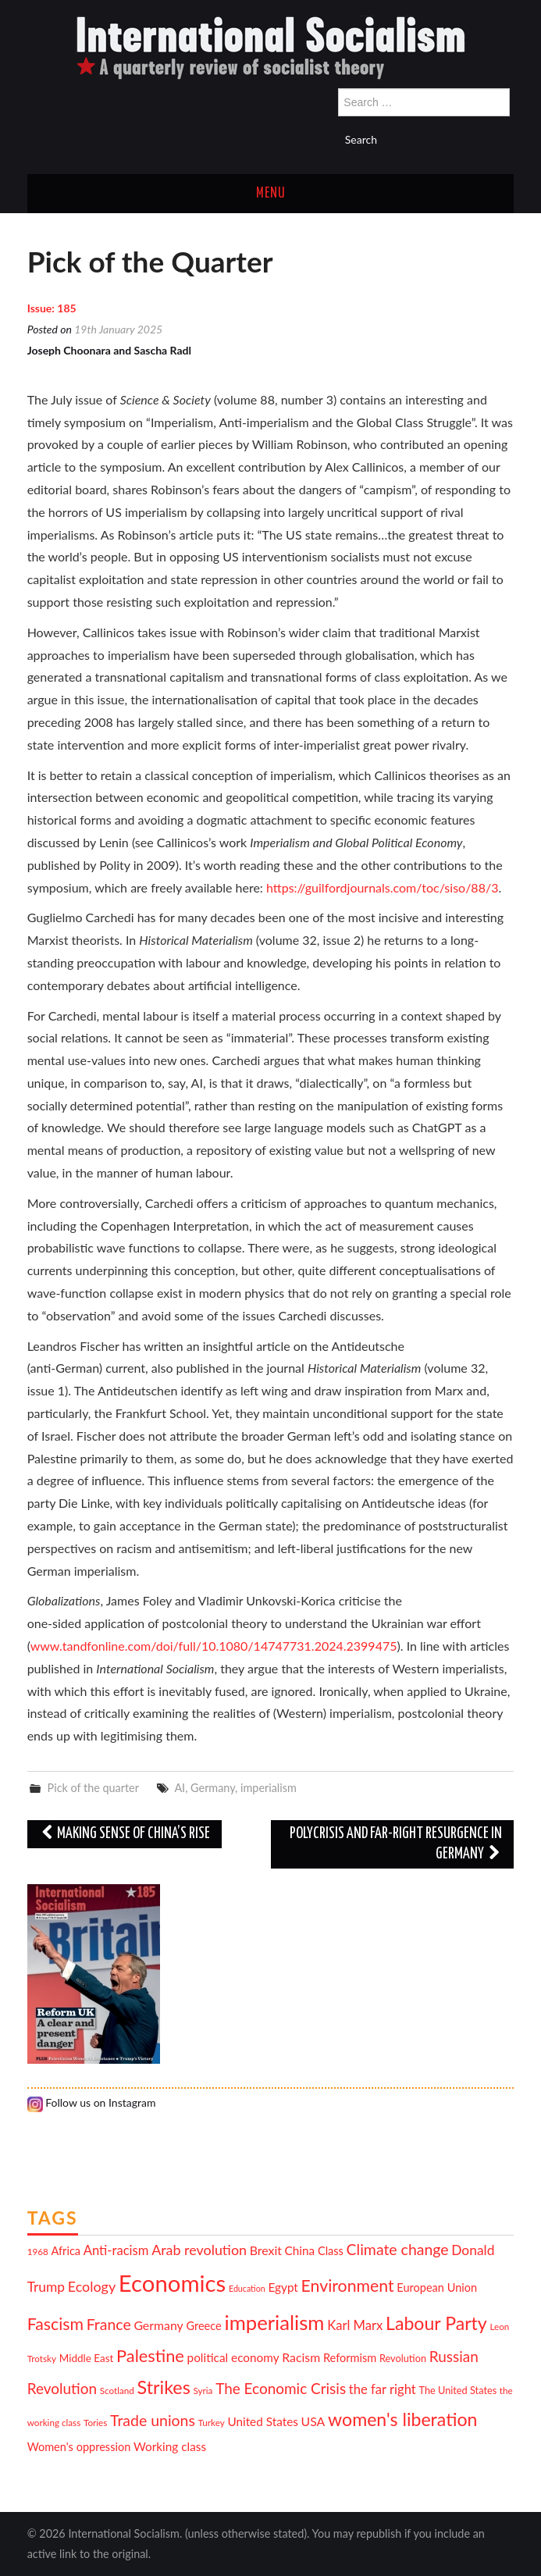  Describe the element at coordinates (95, 2422) in the screenshot. I see `Tories [Tories (10 items)]` at that location.